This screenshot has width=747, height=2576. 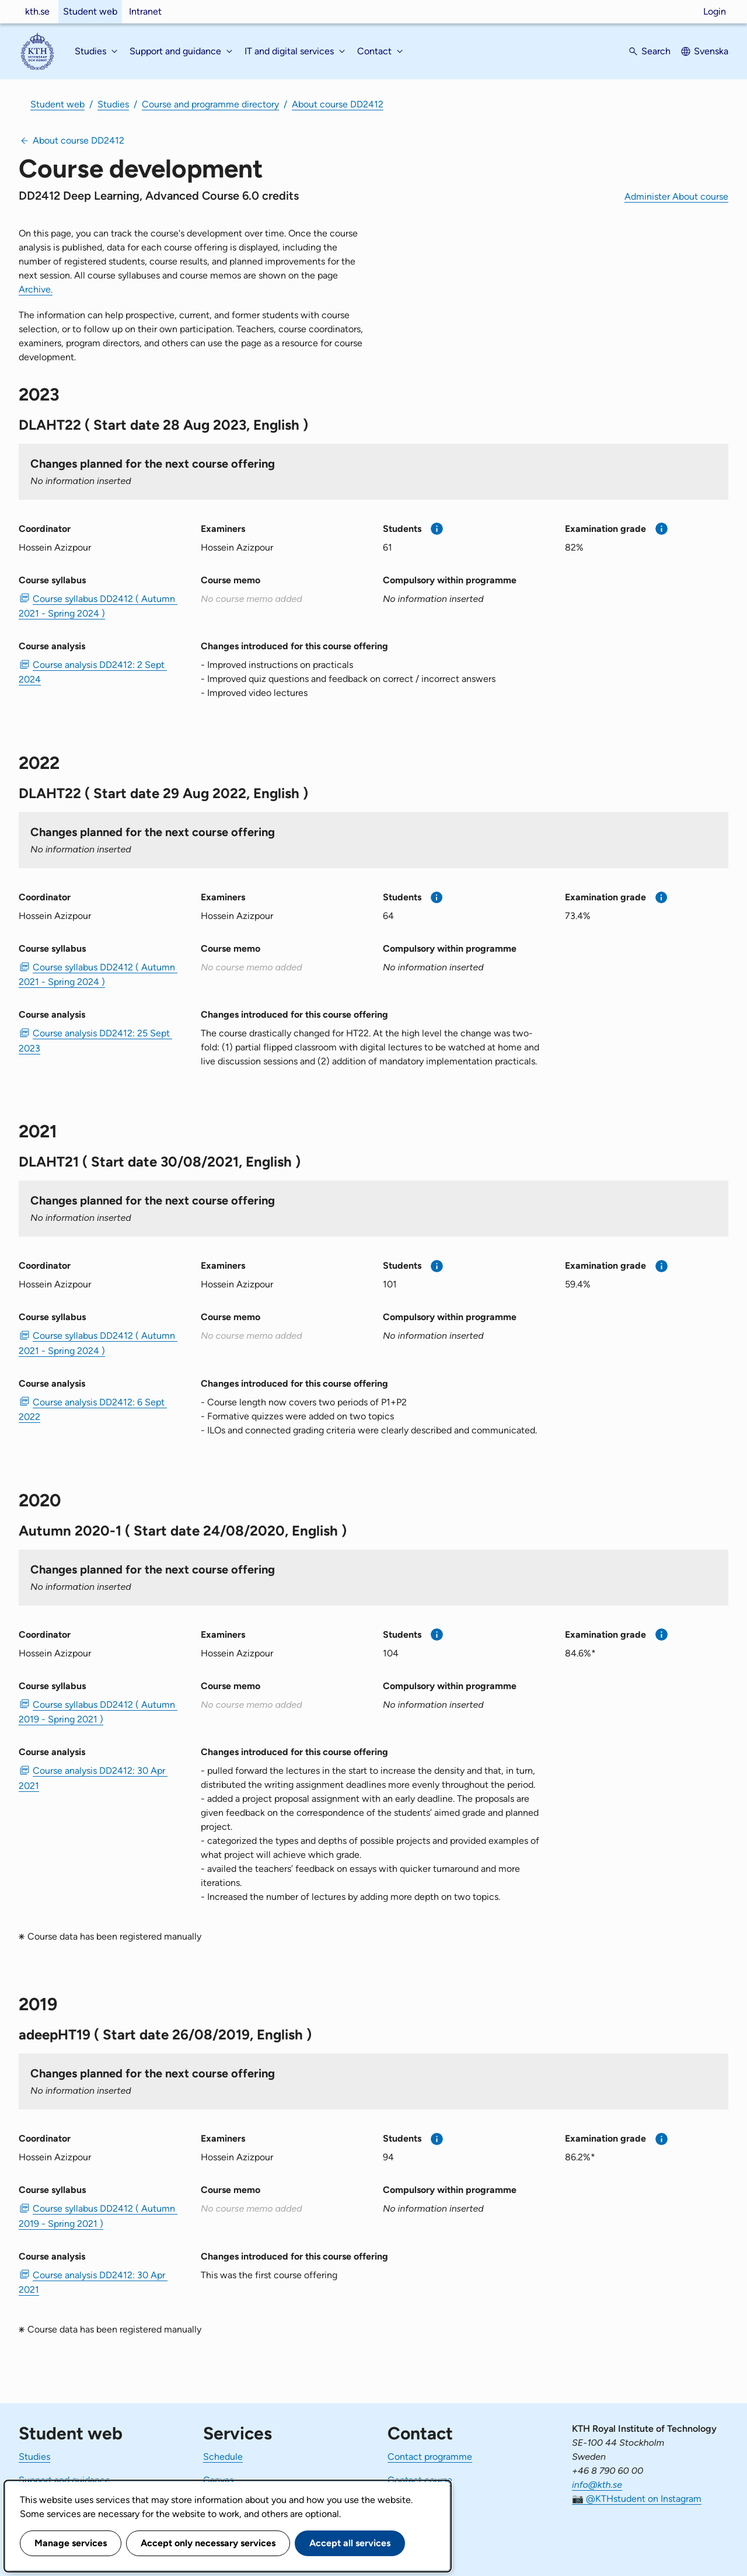 What do you see at coordinates (714, 11) in the screenshot?
I see `Login` at bounding box center [714, 11].